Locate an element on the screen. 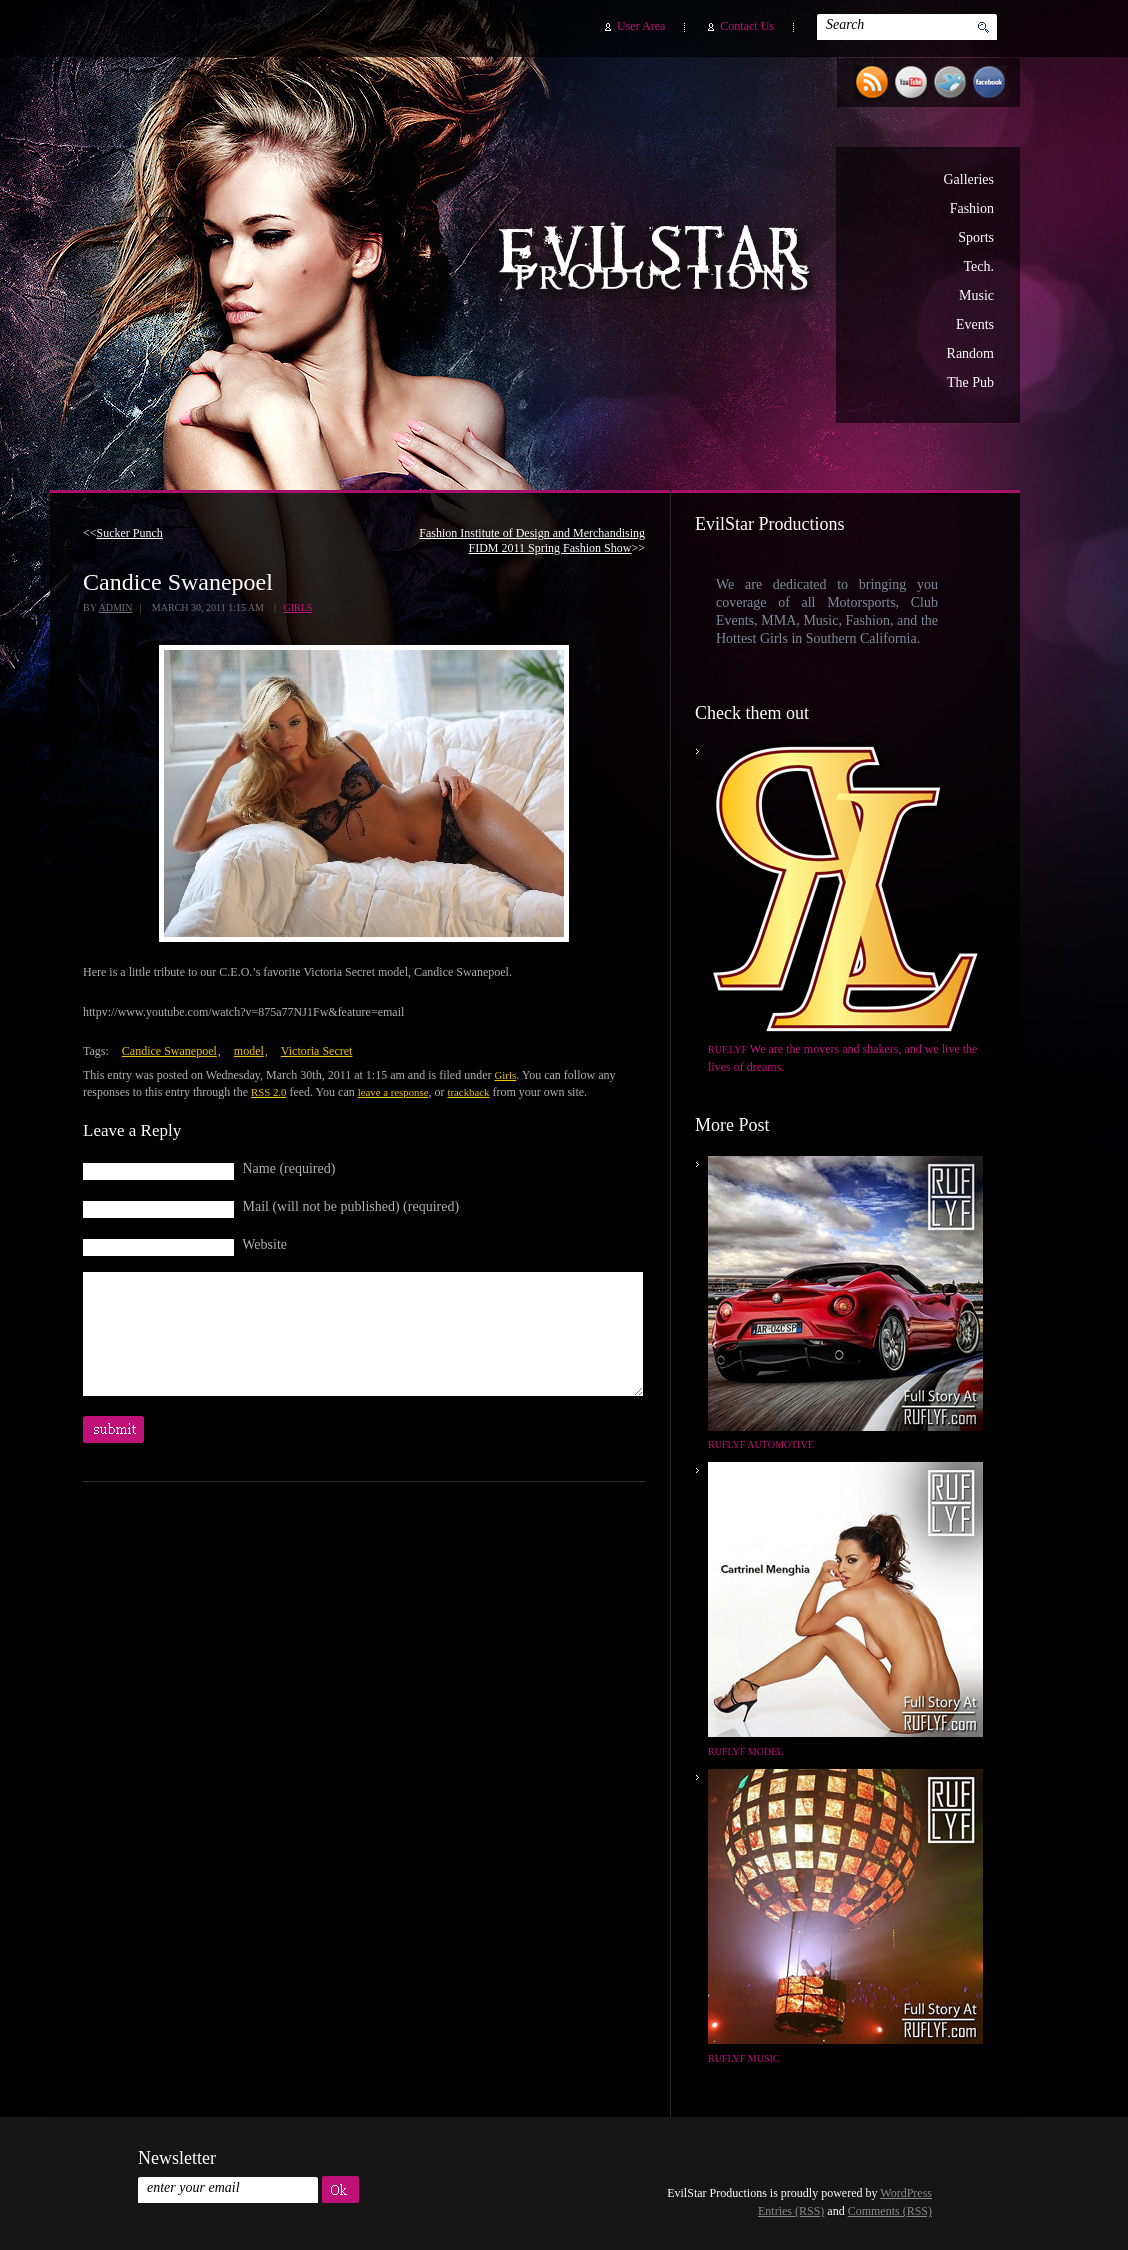 The width and height of the screenshot is (1128, 2250). RSS 2.0 is located at coordinates (268, 1092).